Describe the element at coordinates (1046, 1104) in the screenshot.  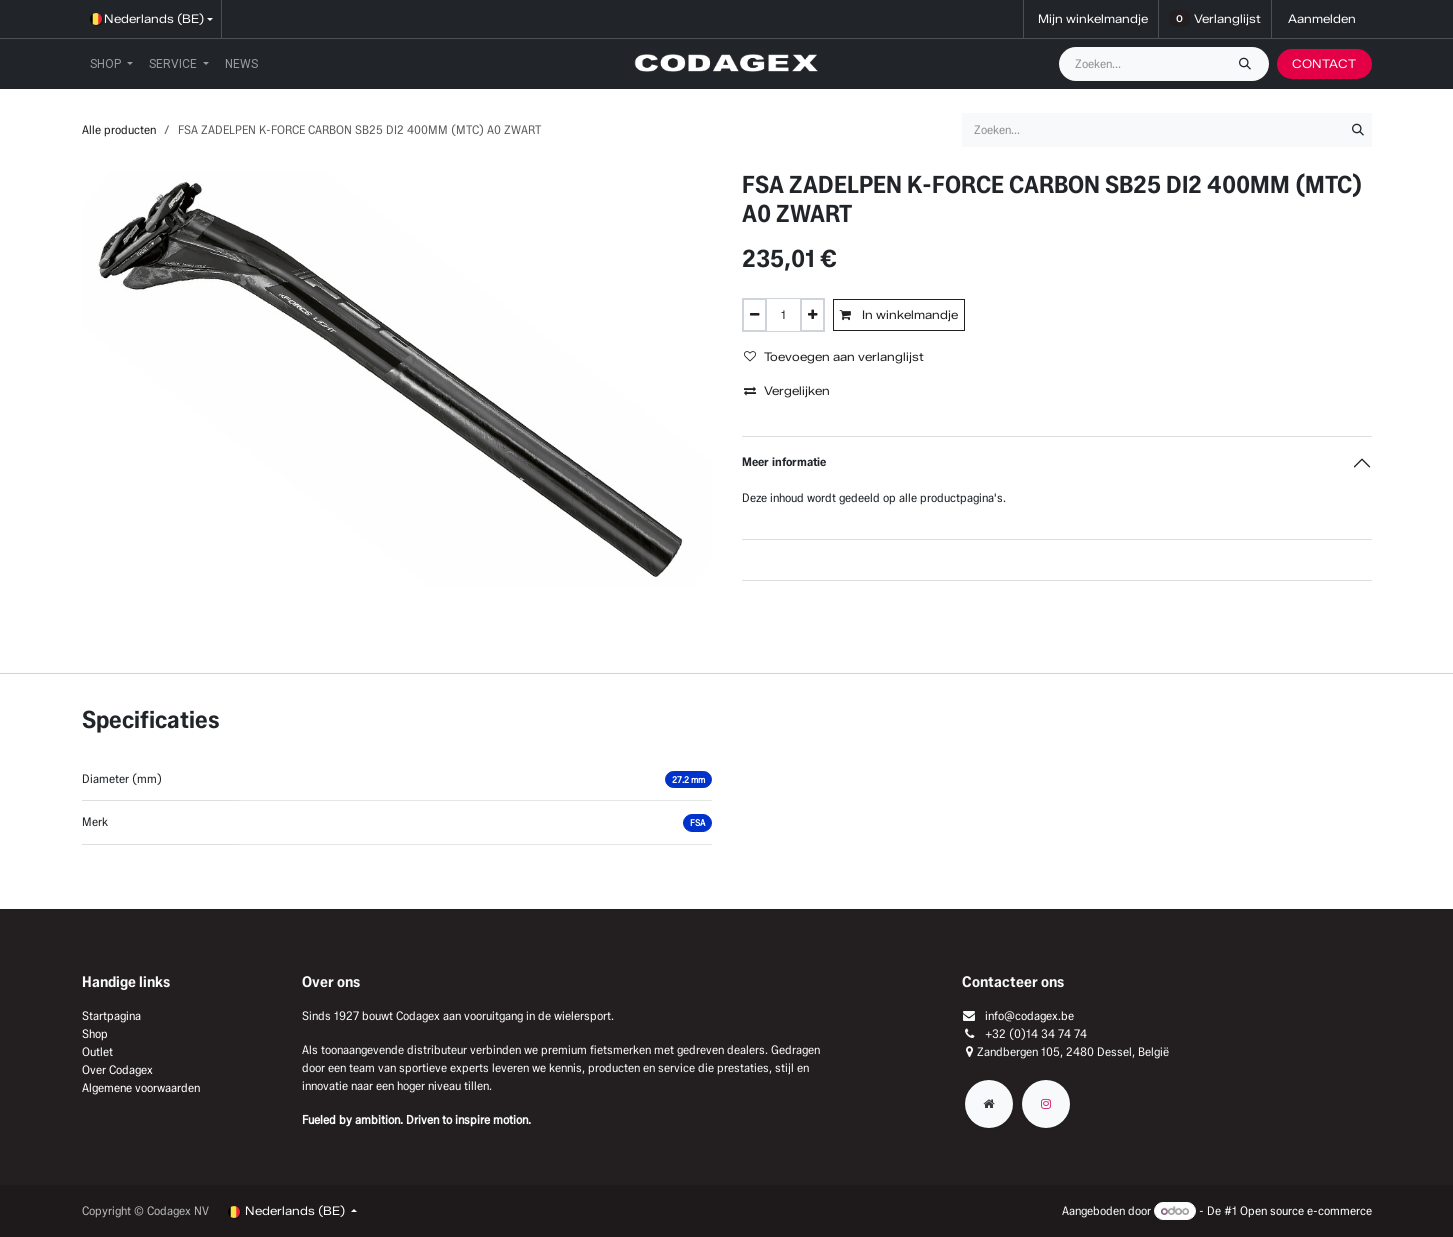
I see `[Instagram]` at that location.